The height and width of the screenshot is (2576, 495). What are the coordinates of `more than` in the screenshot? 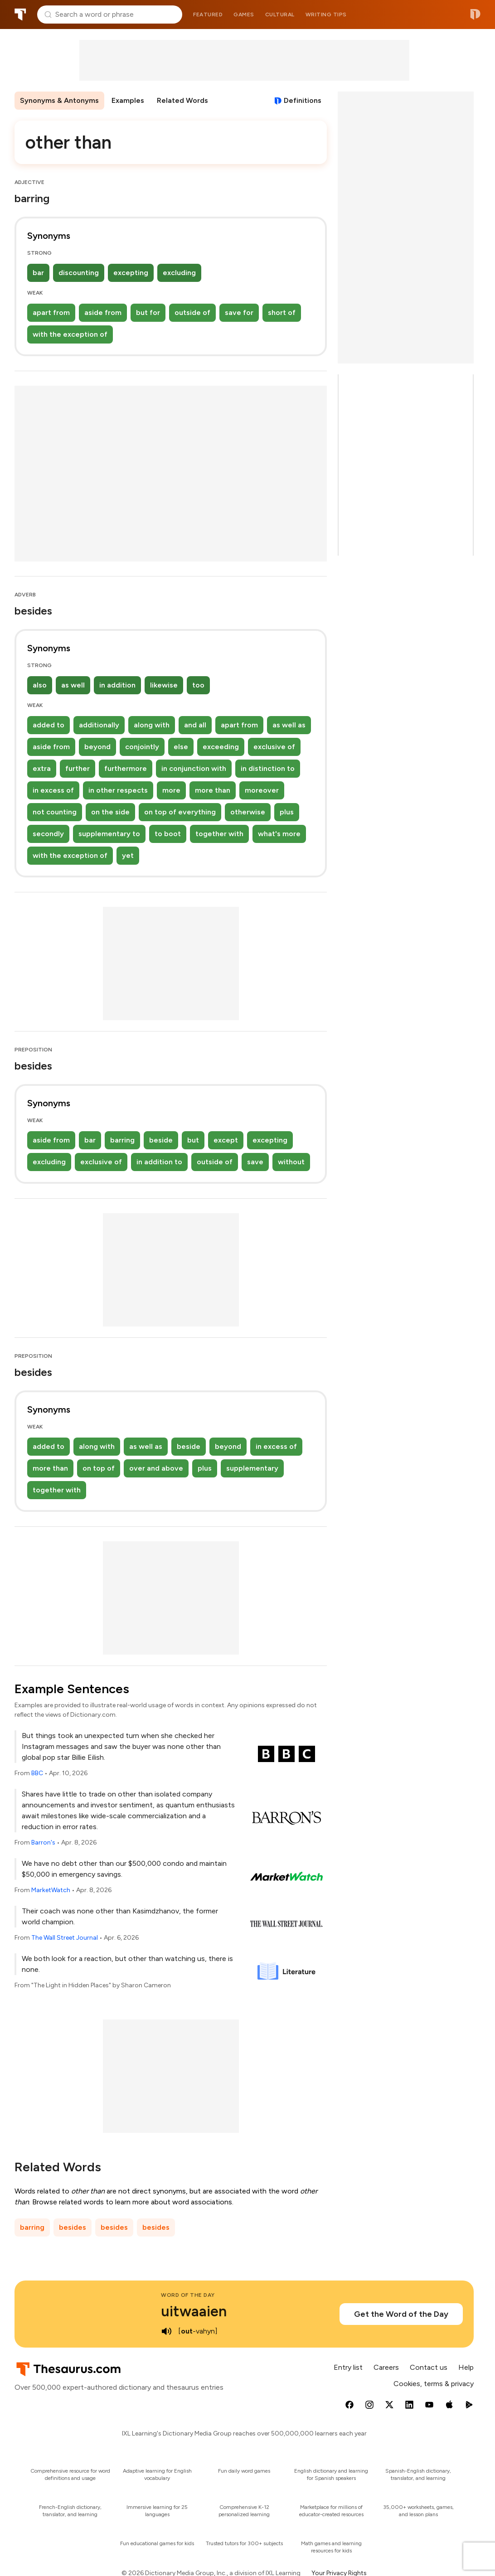 It's located at (212, 790).